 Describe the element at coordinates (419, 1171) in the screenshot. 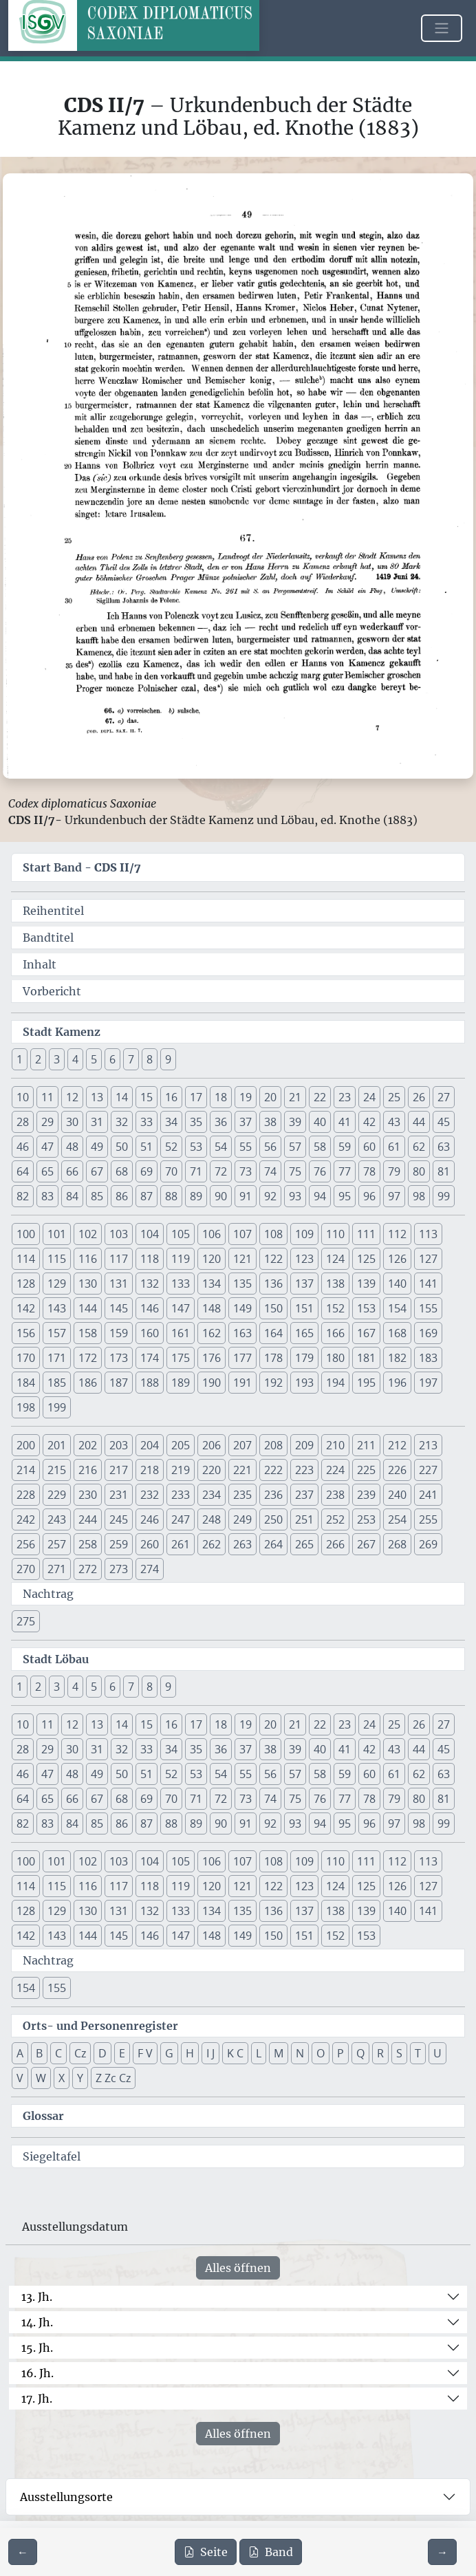

I see `80 [button]` at that location.